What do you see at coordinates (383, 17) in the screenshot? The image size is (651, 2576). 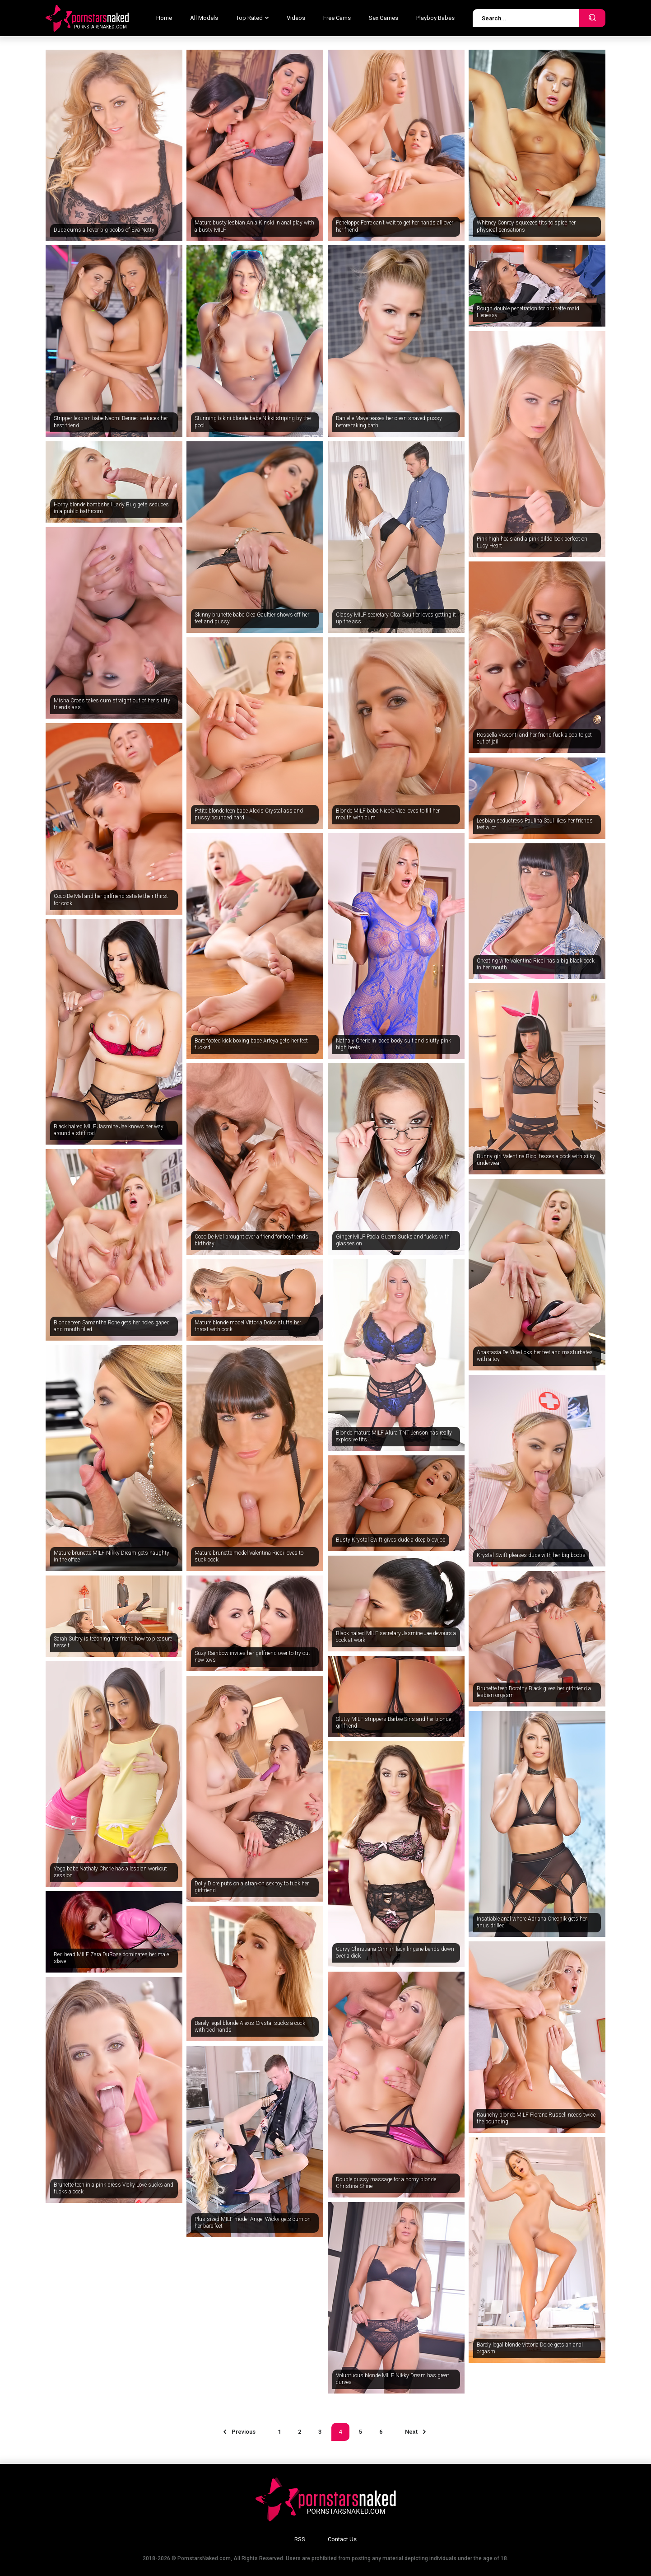 I see `Sex Games` at bounding box center [383, 17].